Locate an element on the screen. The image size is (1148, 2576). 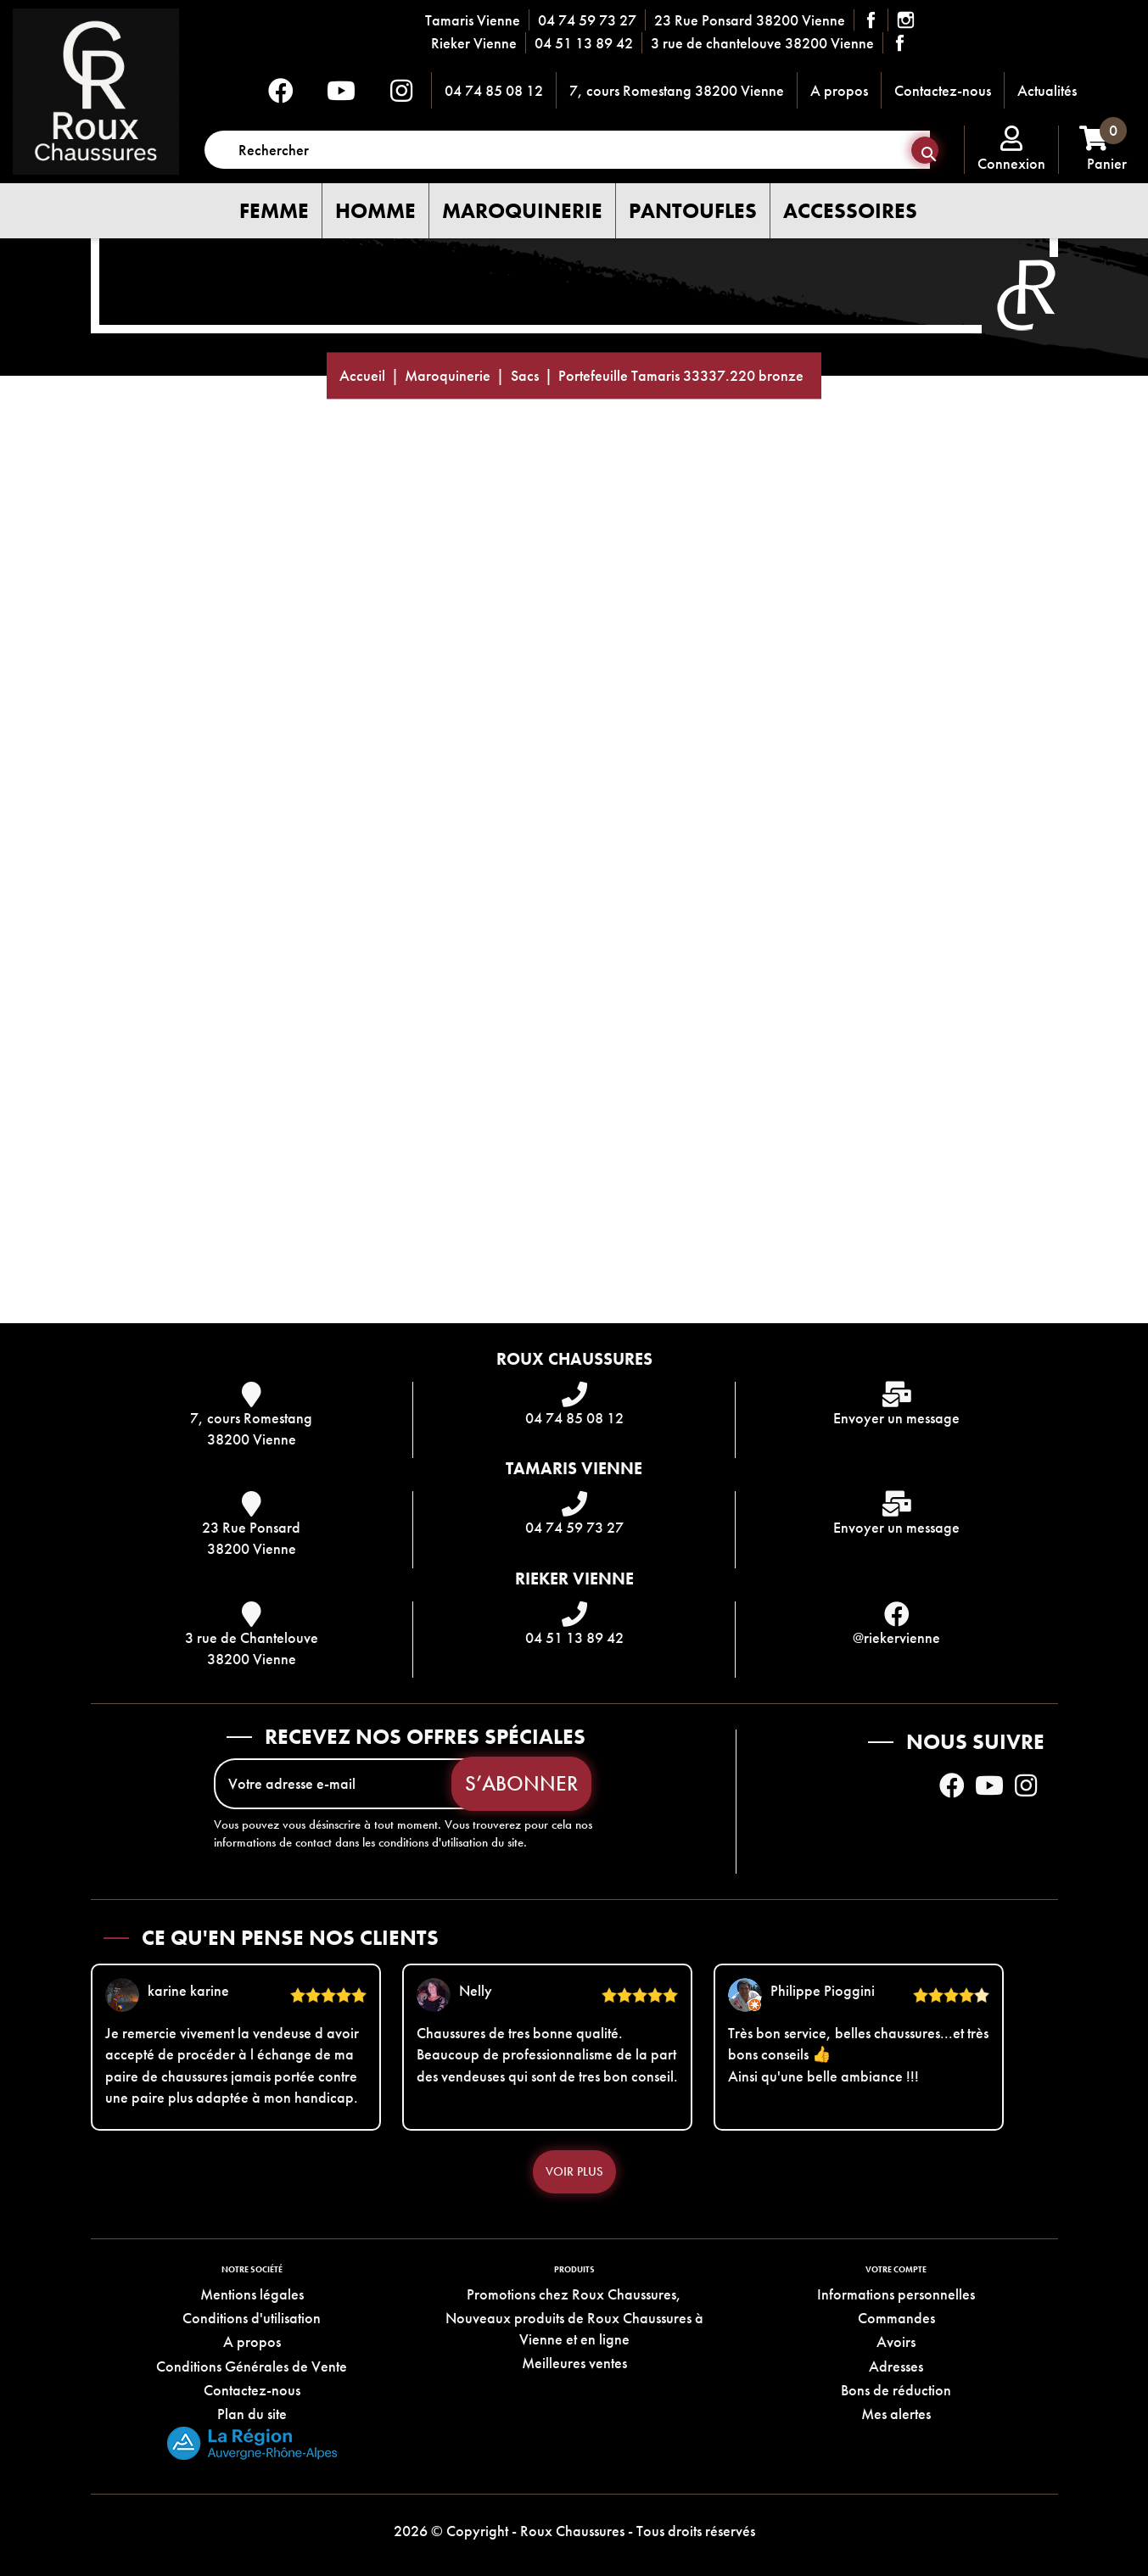
A propos is located at coordinates (839, 90).